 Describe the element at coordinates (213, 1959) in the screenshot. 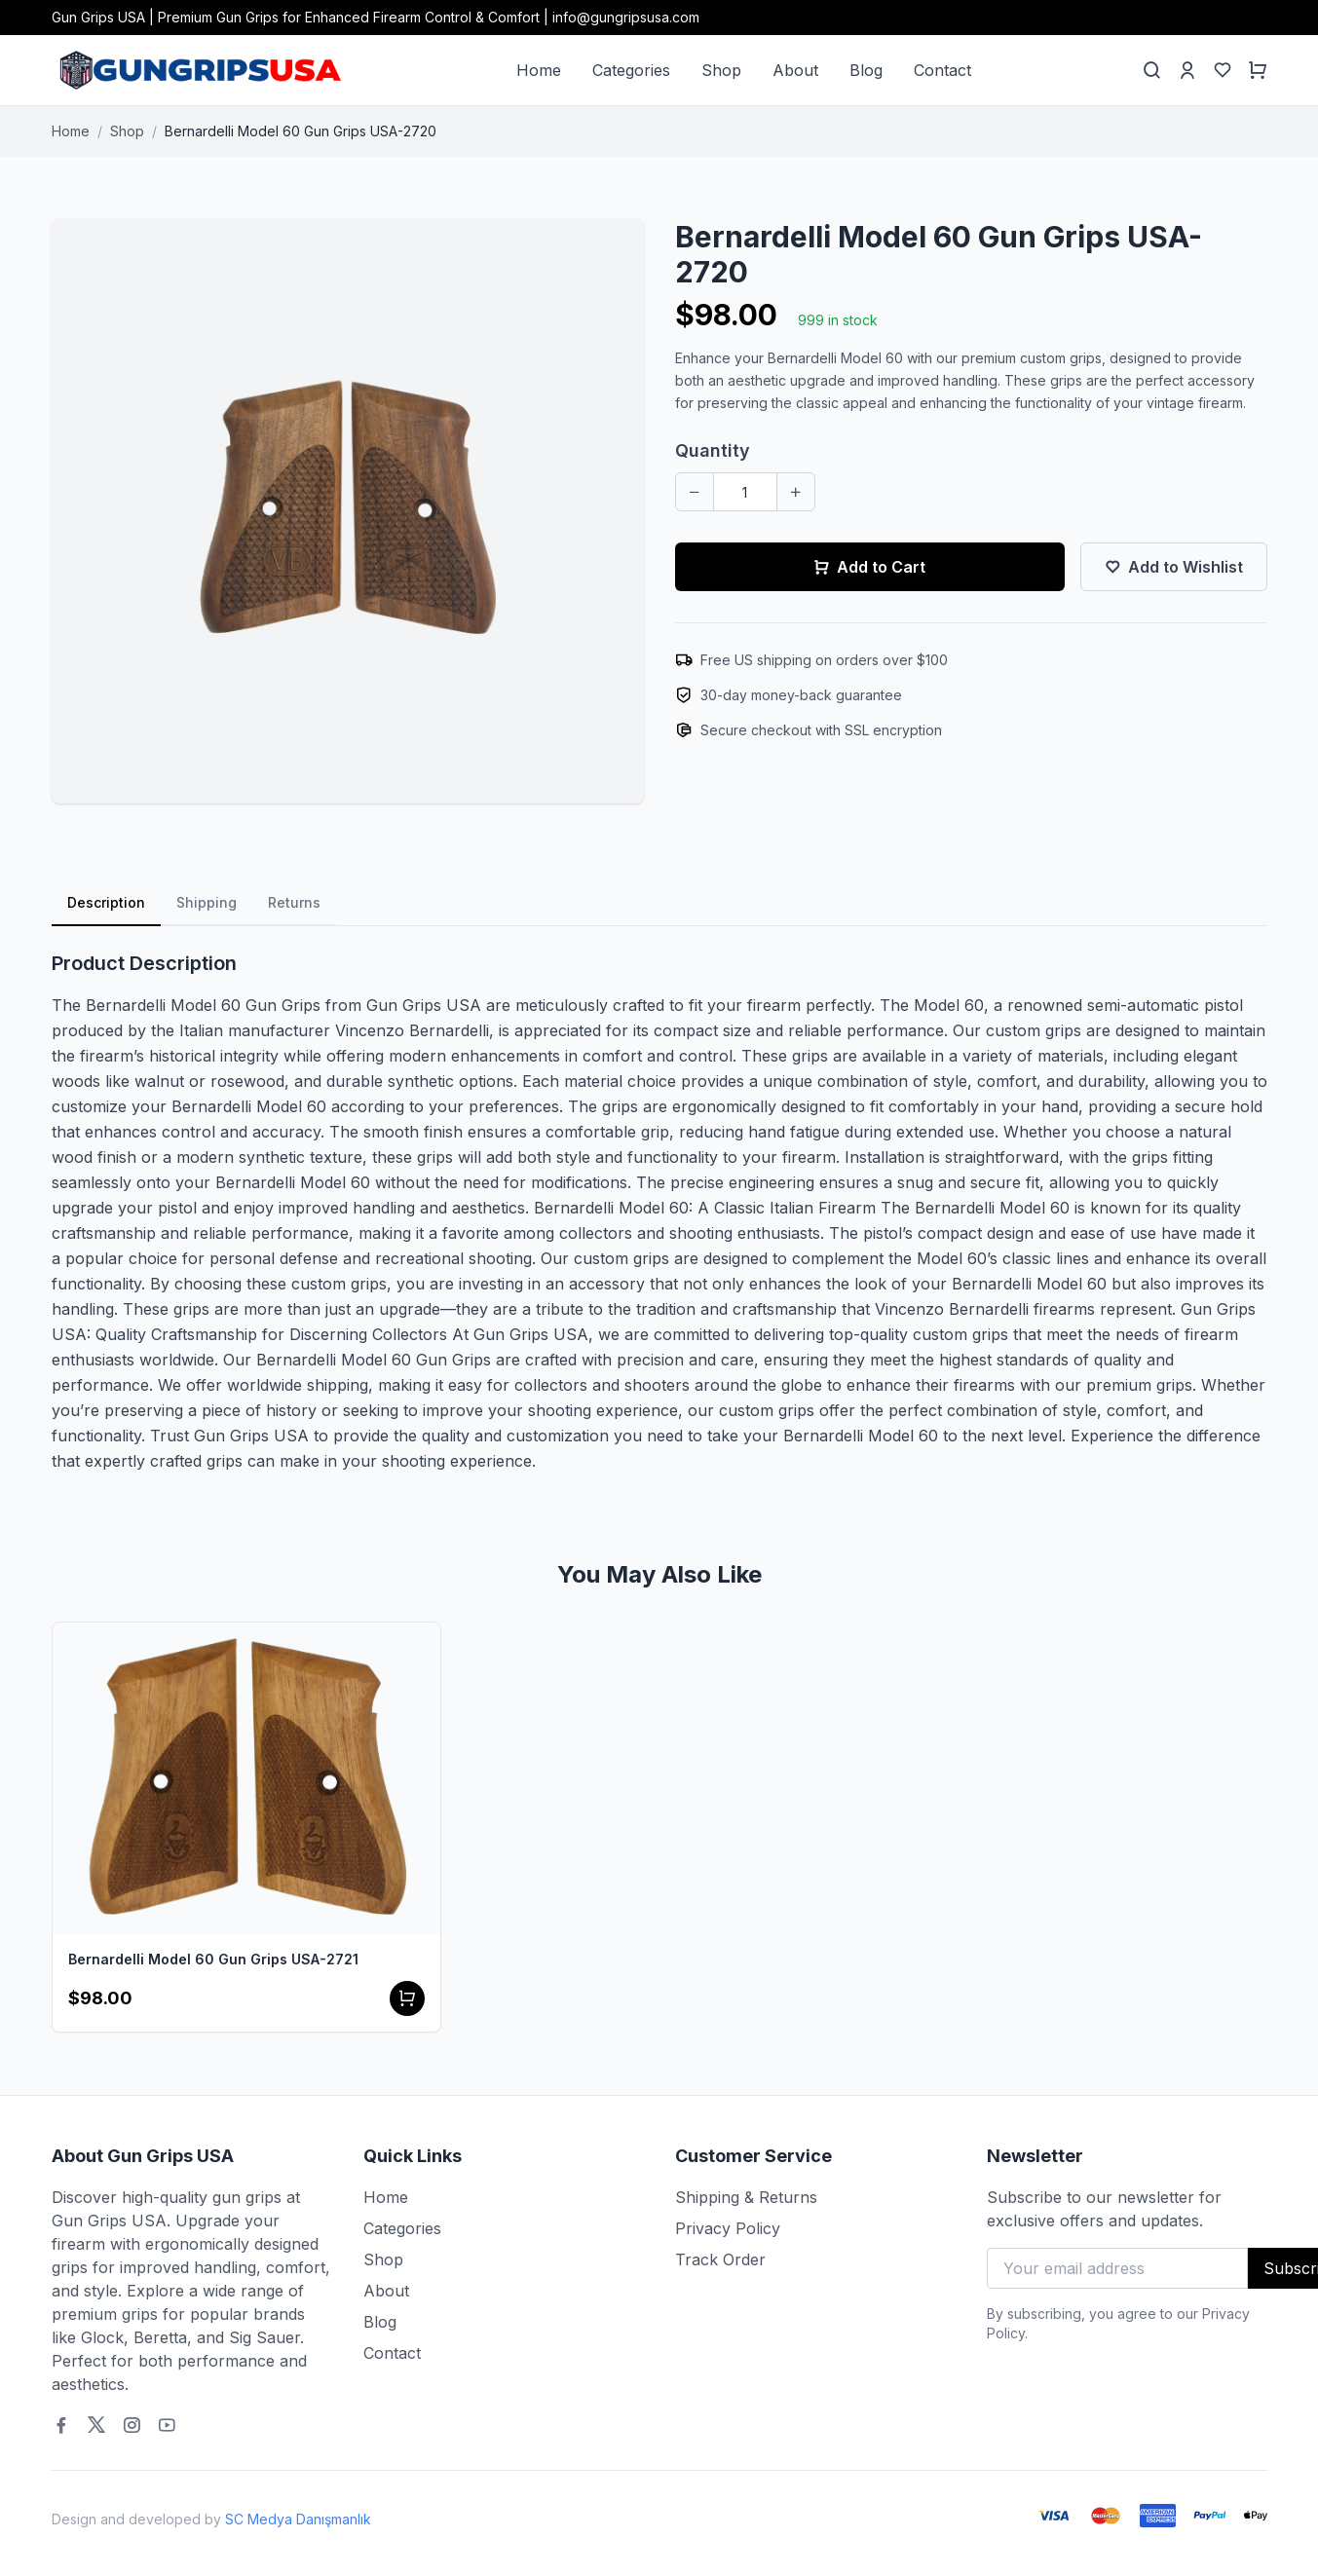

I see `Bernardelli Model 60 Gun Grips USA-2721` at that location.